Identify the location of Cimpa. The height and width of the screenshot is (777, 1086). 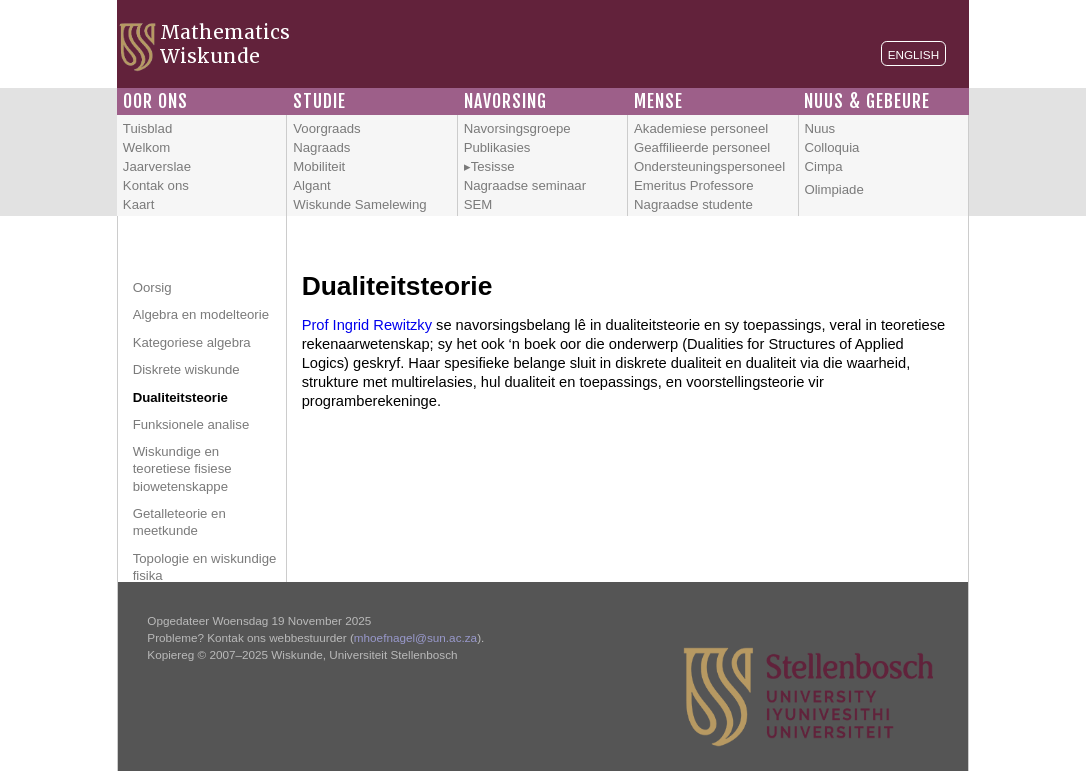
(823, 166).